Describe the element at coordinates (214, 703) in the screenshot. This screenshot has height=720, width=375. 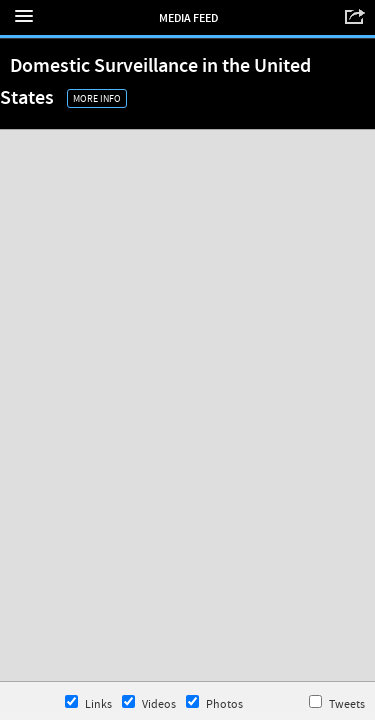
I see `Photos` at that location.